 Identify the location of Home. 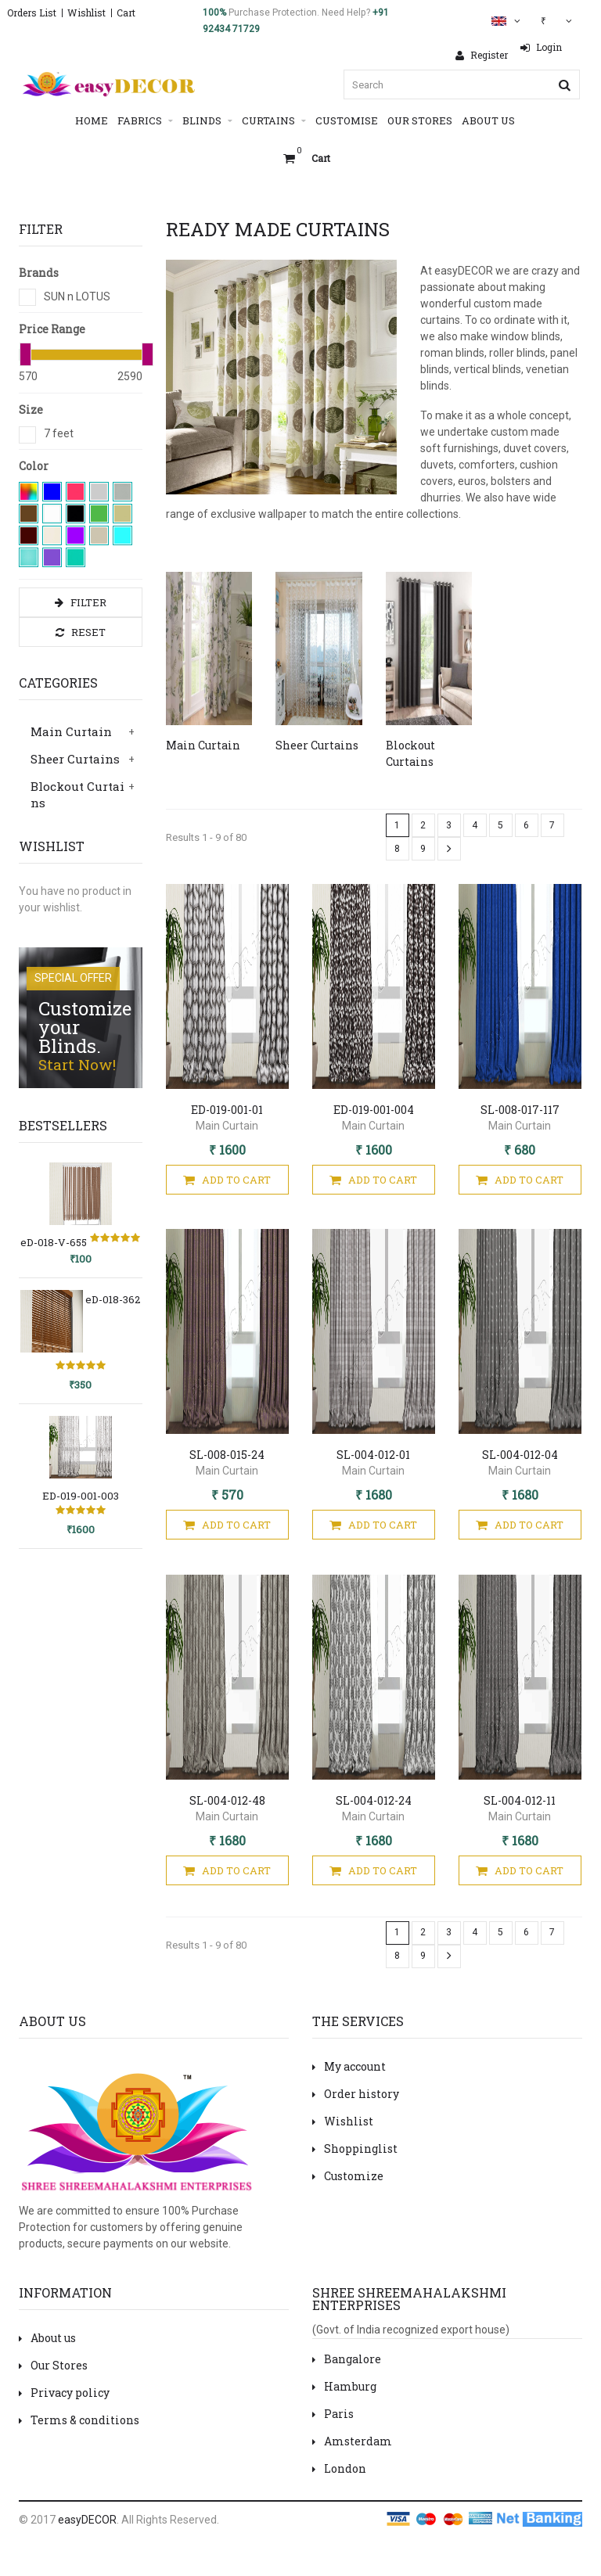
(91, 120).